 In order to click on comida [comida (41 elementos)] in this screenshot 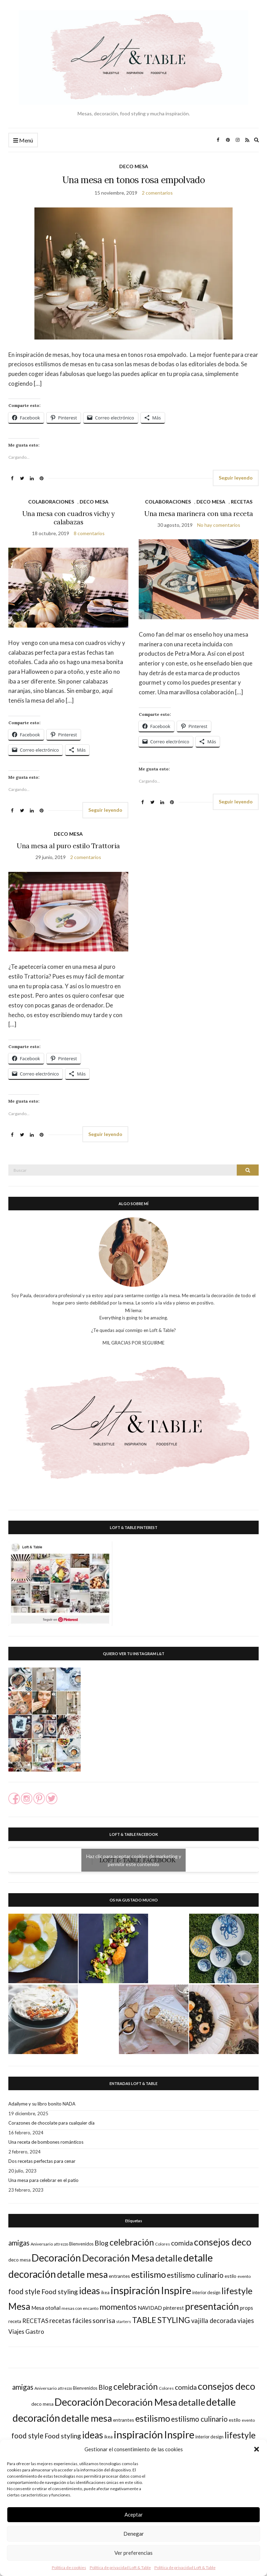, I will do `click(182, 2243)`.